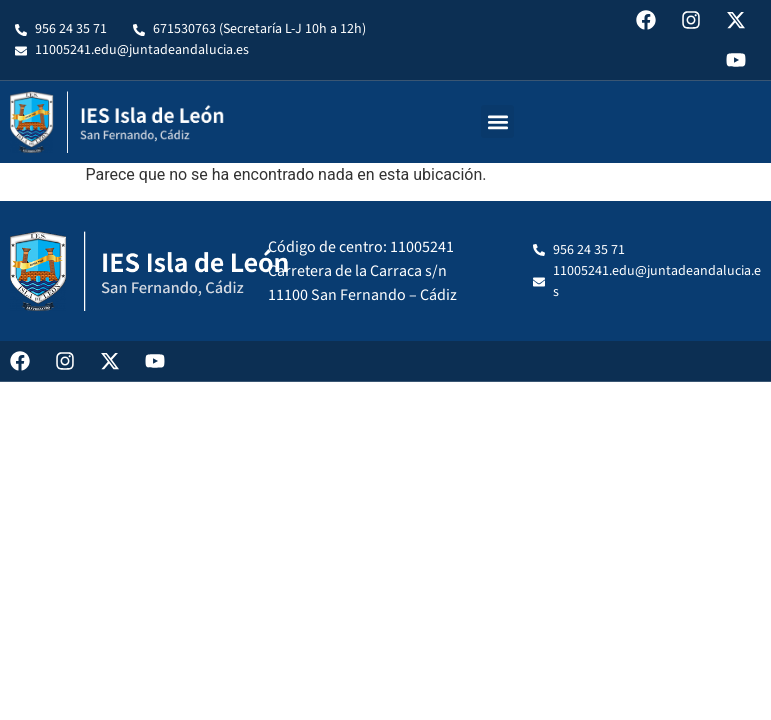 This screenshot has width=771, height=720. Describe the element at coordinates (497, 121) in the screenshot. I see `[button]` at that location.